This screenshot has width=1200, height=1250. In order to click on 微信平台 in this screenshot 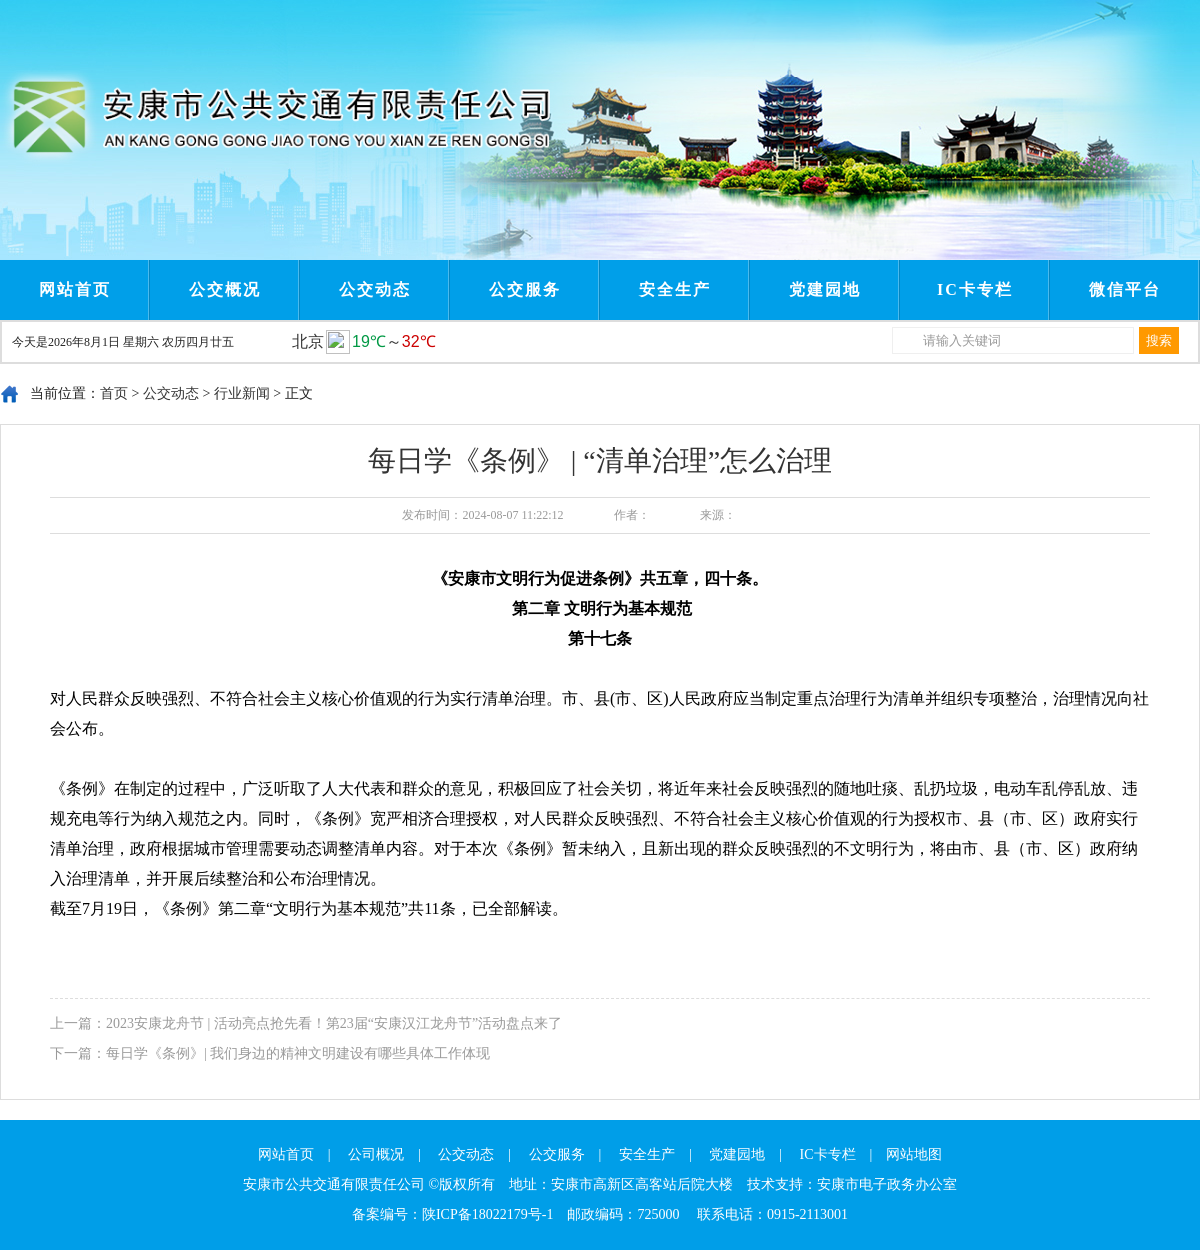, I will do `click(1125, 289)`.